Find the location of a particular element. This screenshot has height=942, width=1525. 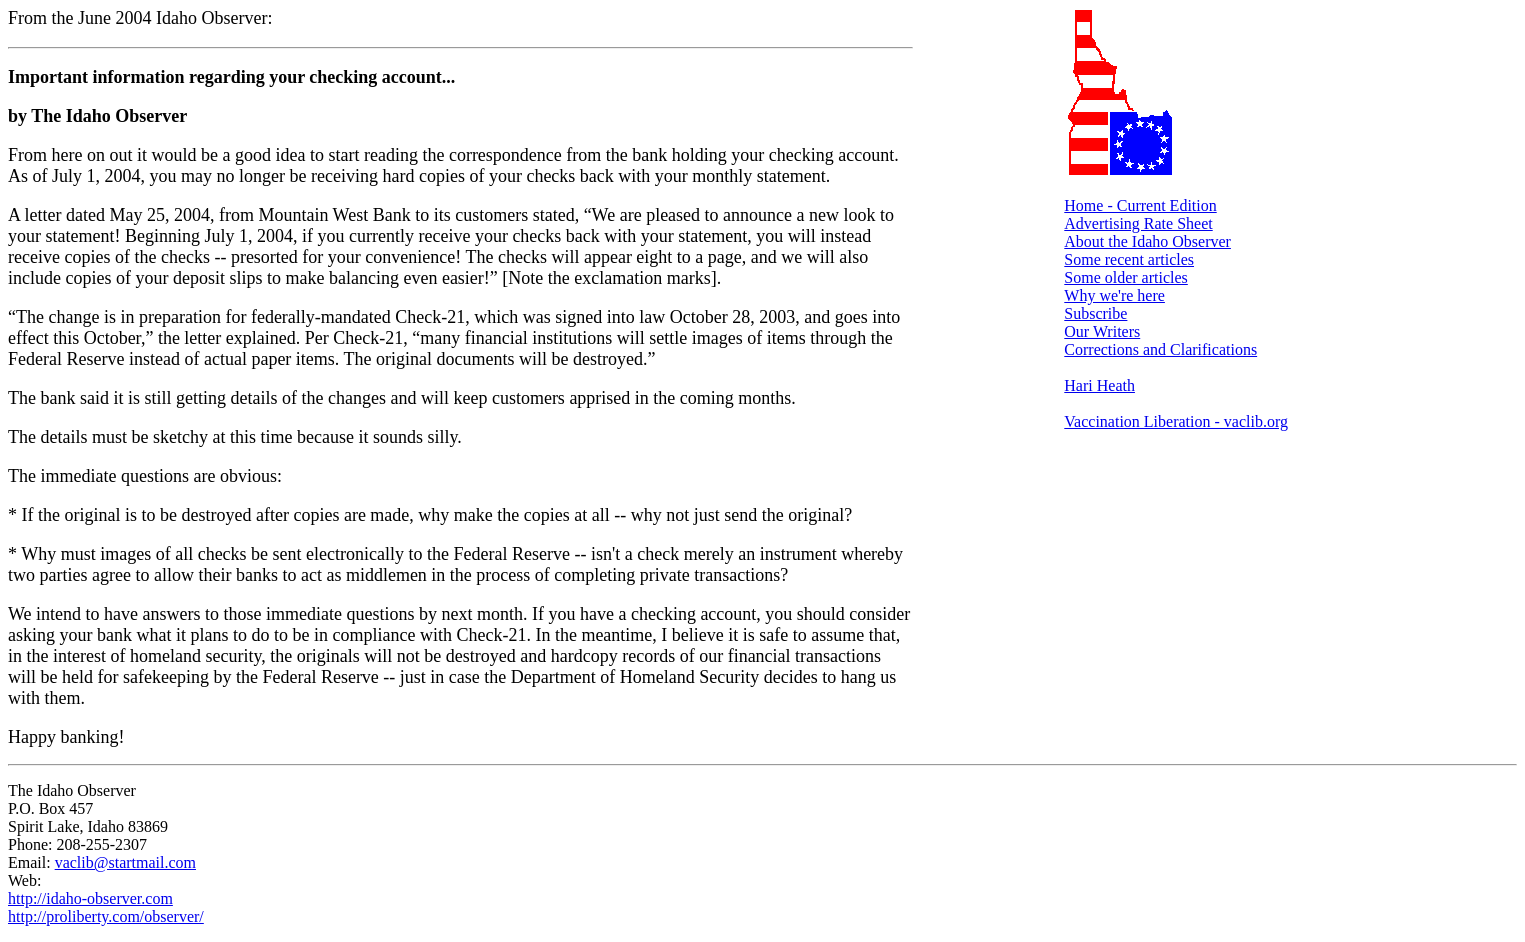

Some older articles is located at coordinates (1126, 277).